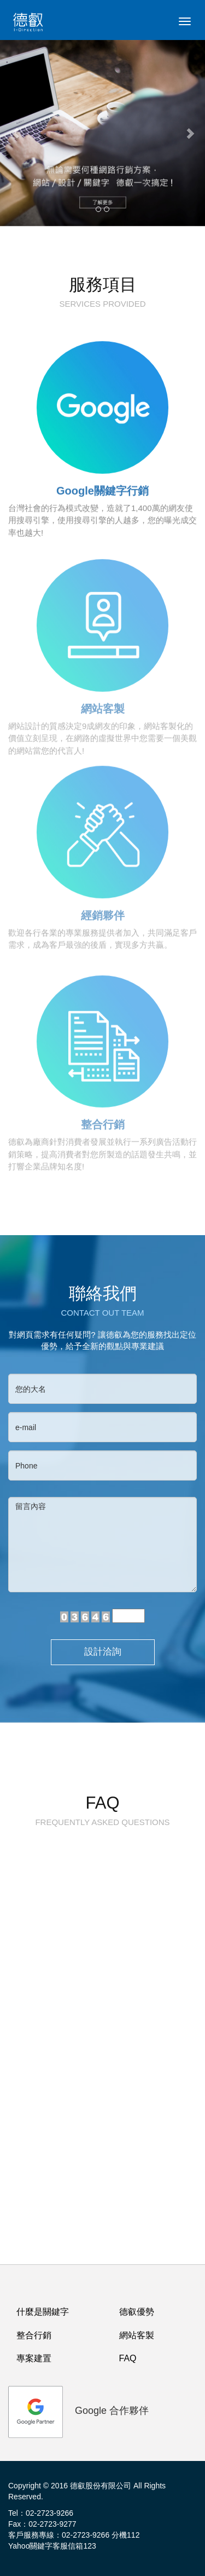 The width and height of the screenshot is (205, 2576). Describe the element at coordinates (33, 2358) in the screenshot. I see `專案建置` at that location.